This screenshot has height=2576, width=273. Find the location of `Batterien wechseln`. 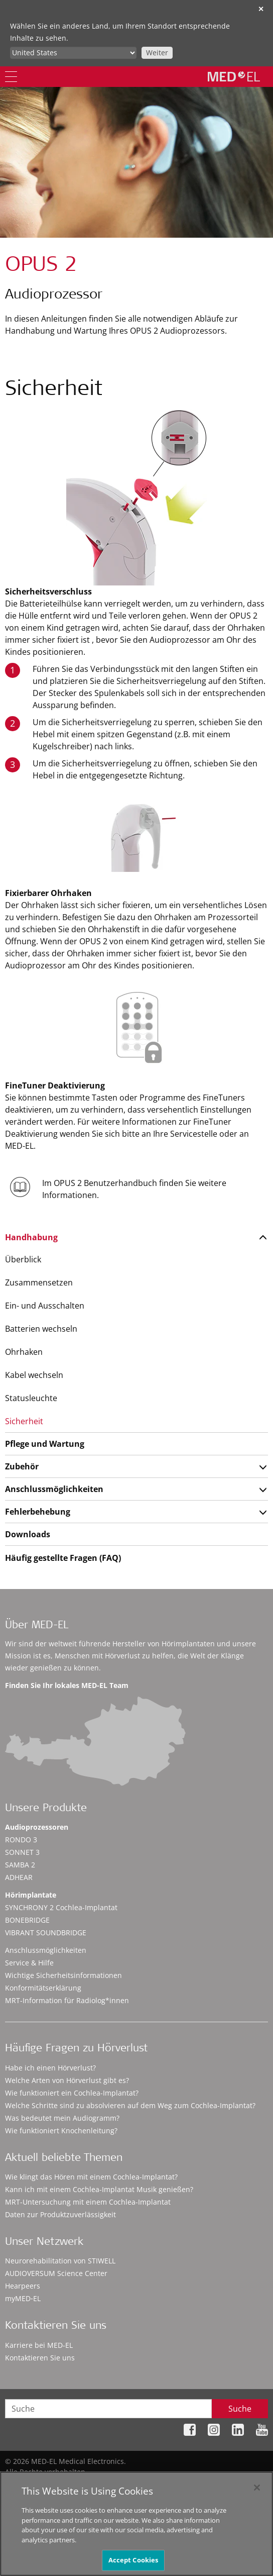

Batterien wechseln is located at coordinates (41, 1328).